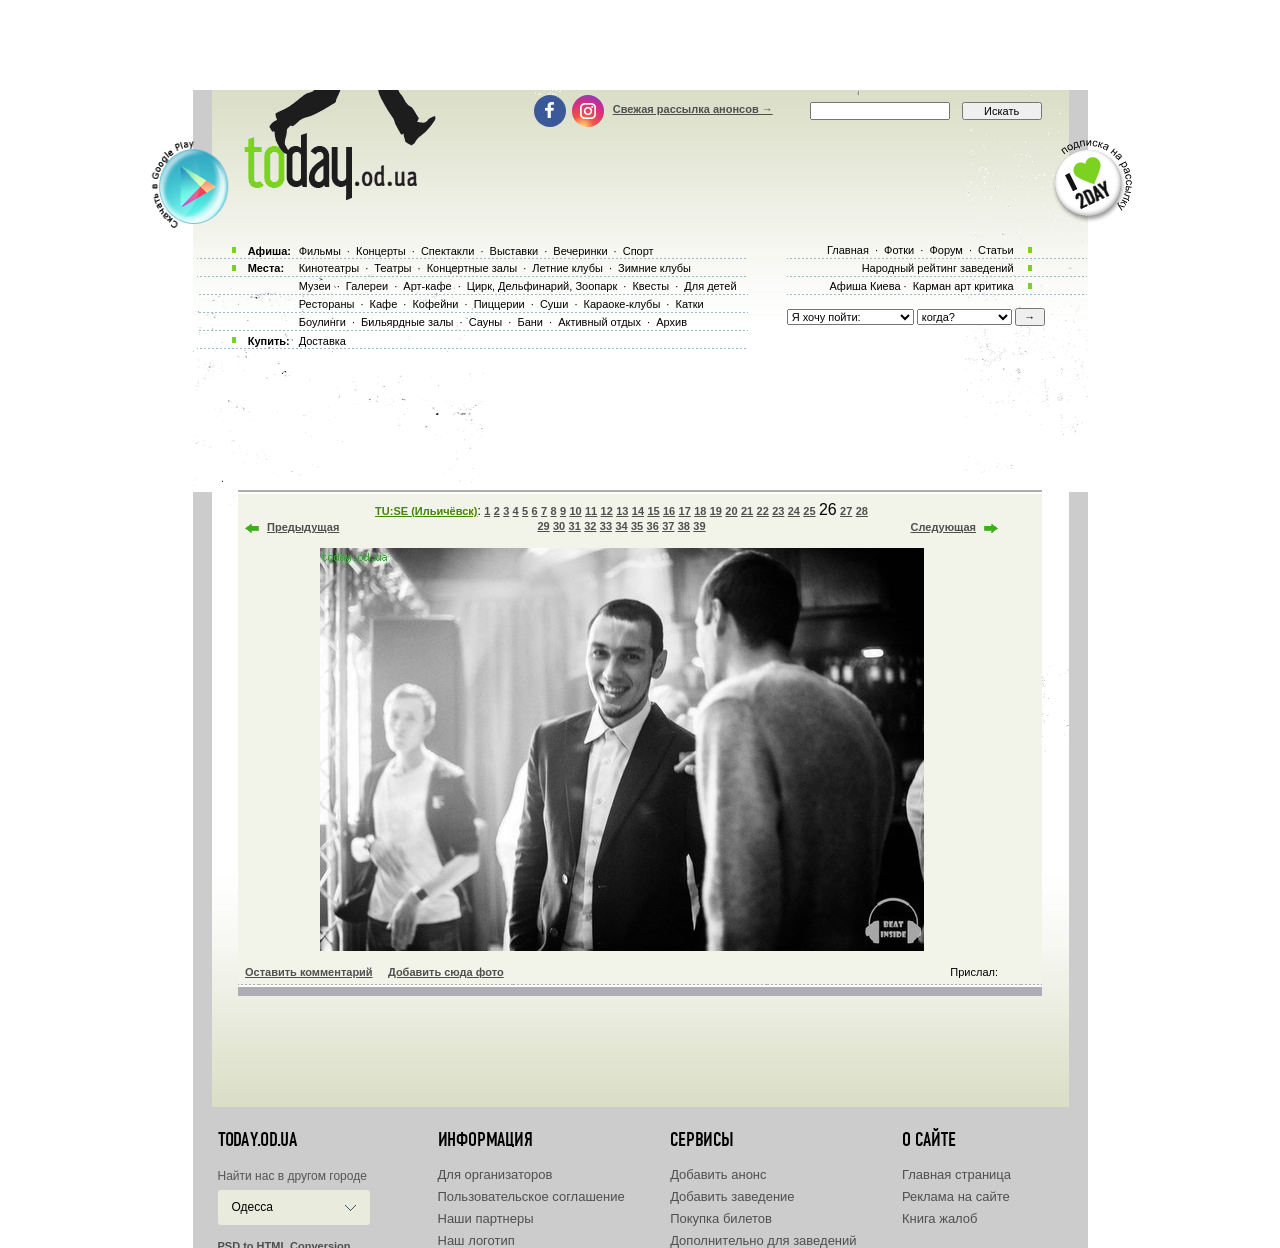 The image size is (1280, 1248). I want to click on 13, so click(622, 511).